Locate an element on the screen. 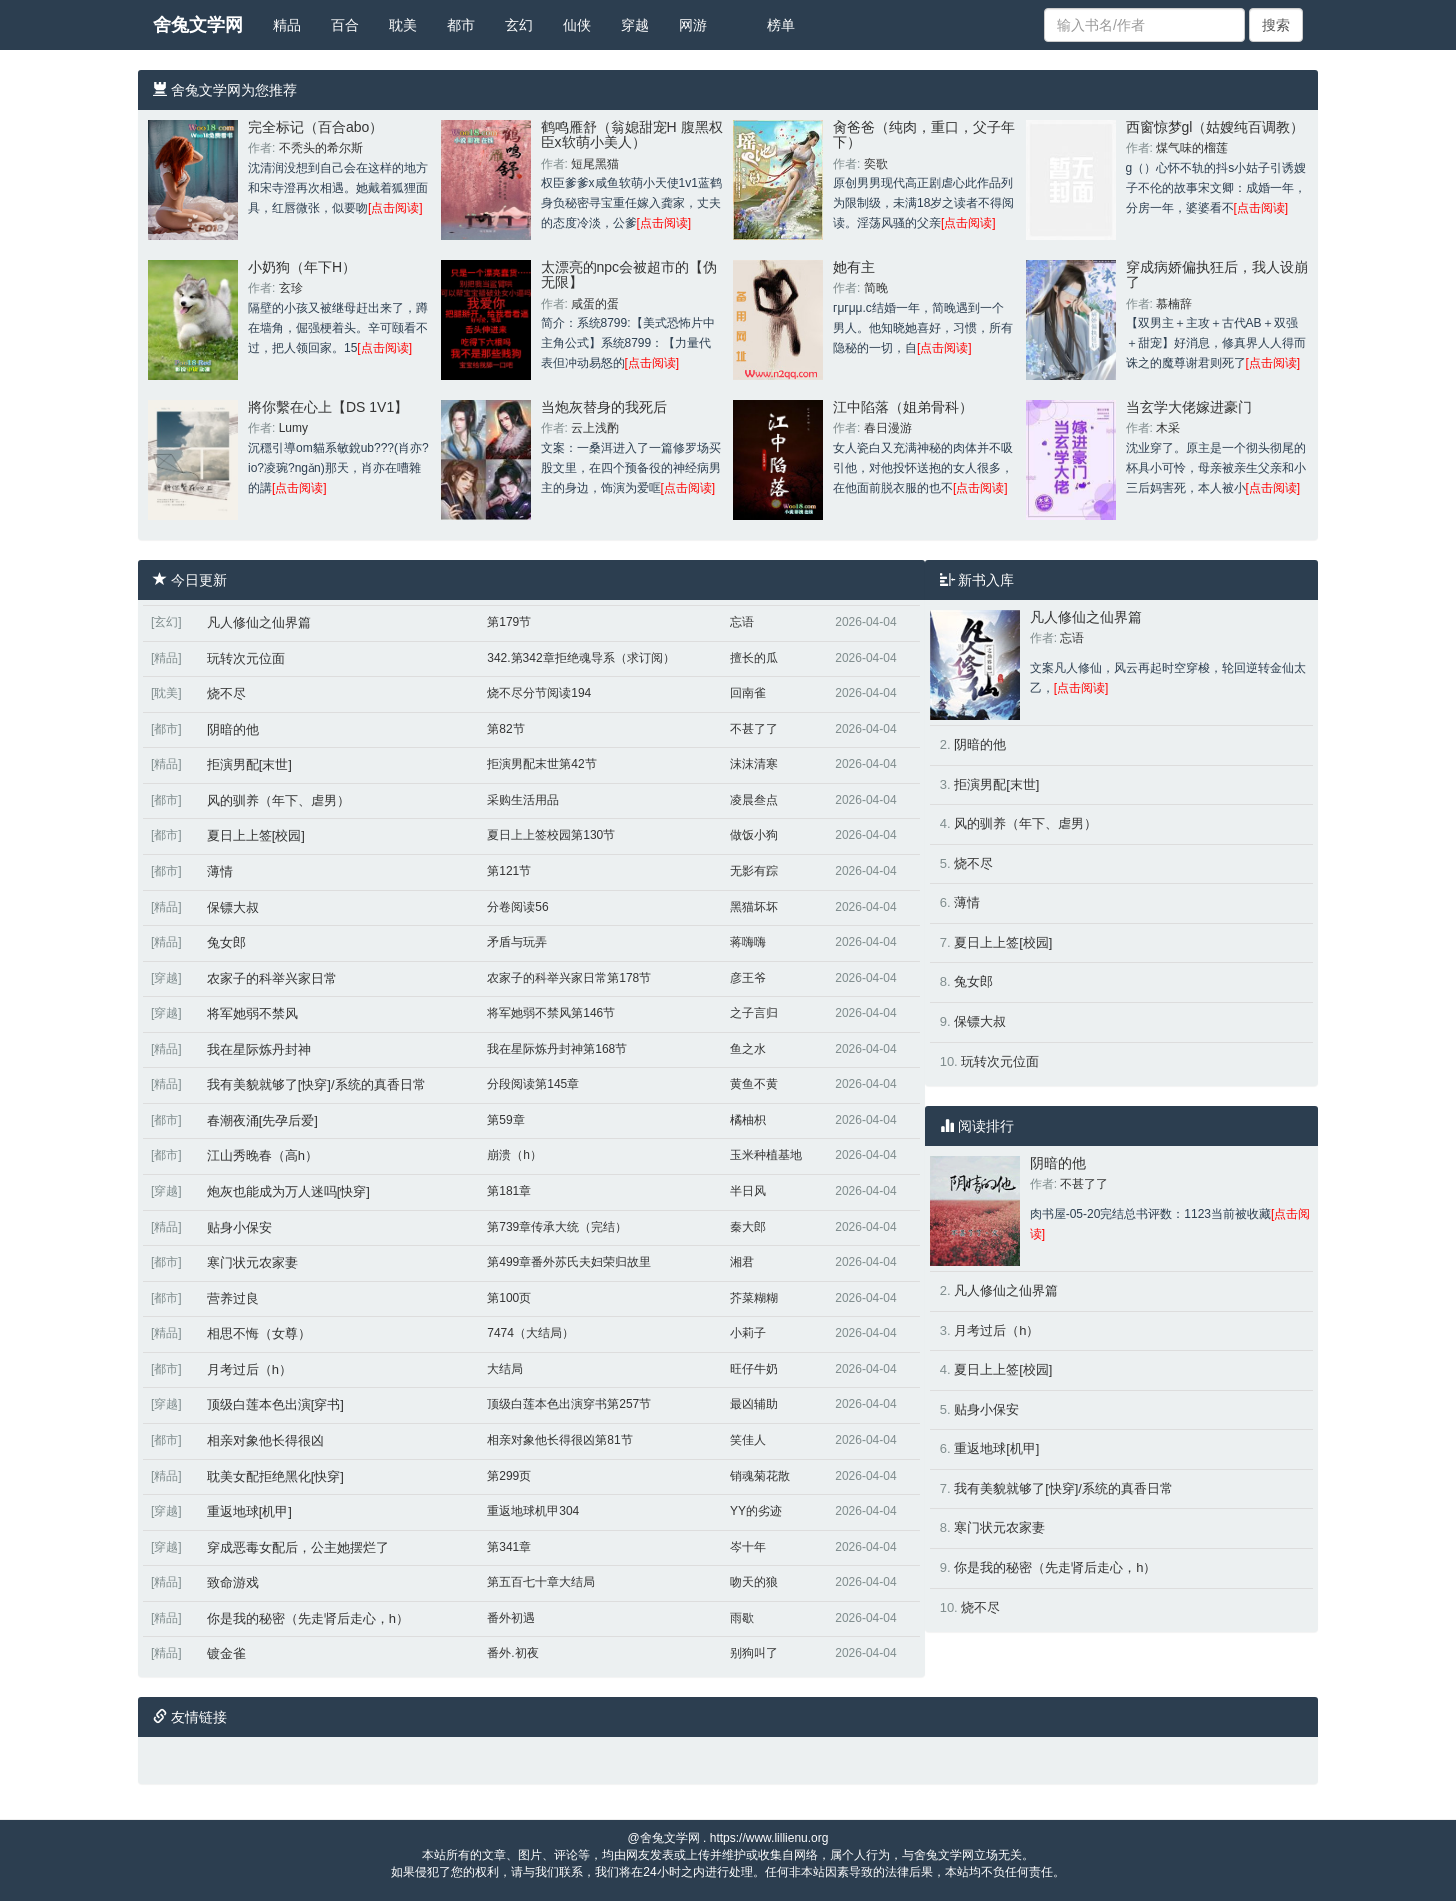 This screenshot has height=1901, width=1456. 耽美女配拒绝黑化[快穿] is located at coordinates (275, 1476).